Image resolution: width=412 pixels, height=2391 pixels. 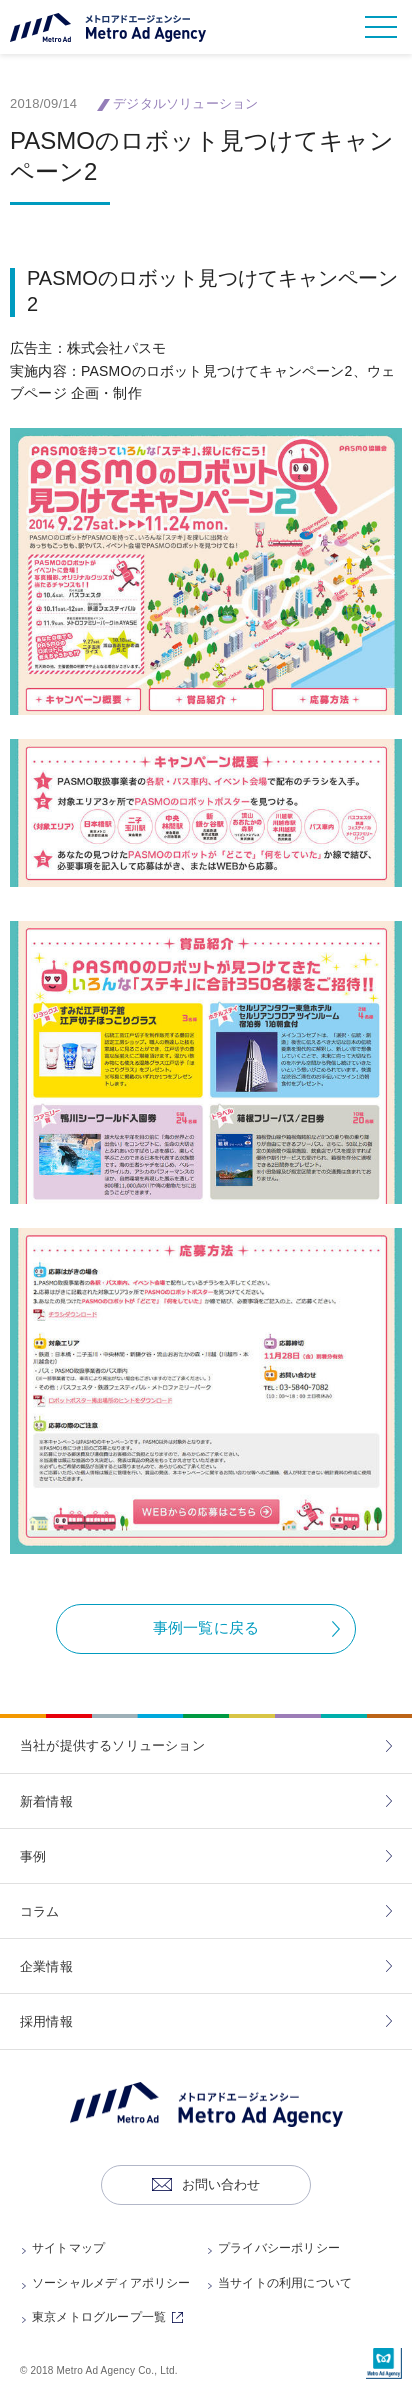 I want to click on 企業情報, so click(x=46, y=1966).